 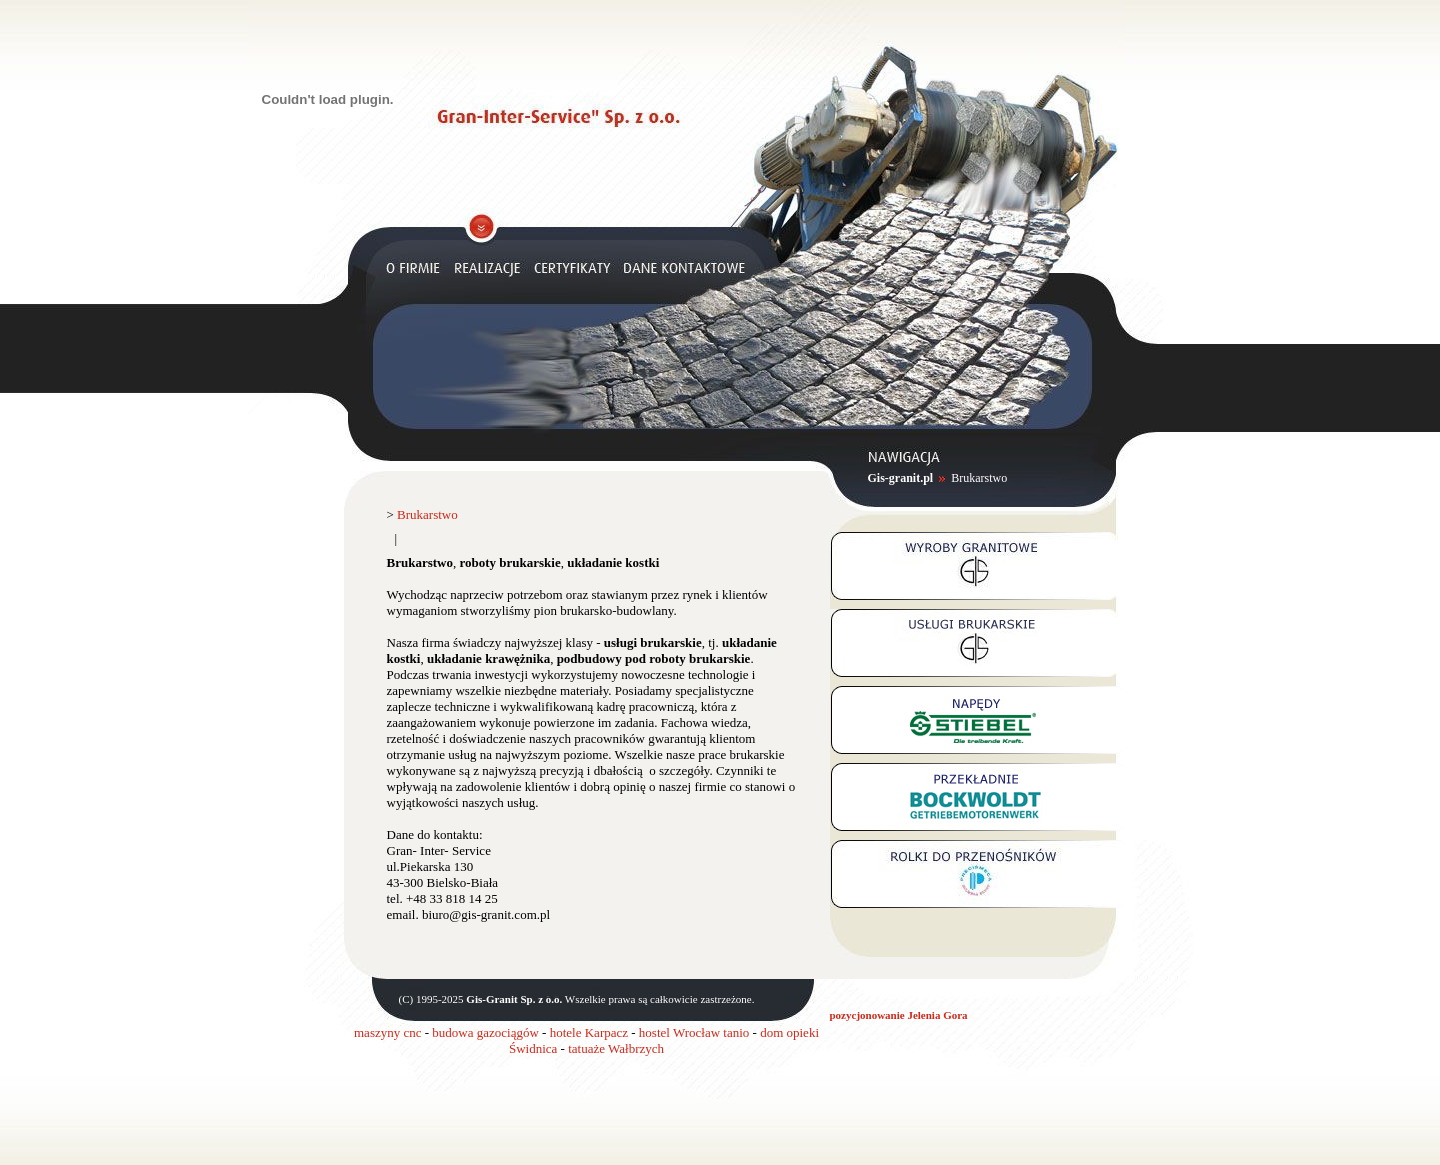 I want to click on pozycjonowanie Jelenia Gora, so click(x=899, y=1015).